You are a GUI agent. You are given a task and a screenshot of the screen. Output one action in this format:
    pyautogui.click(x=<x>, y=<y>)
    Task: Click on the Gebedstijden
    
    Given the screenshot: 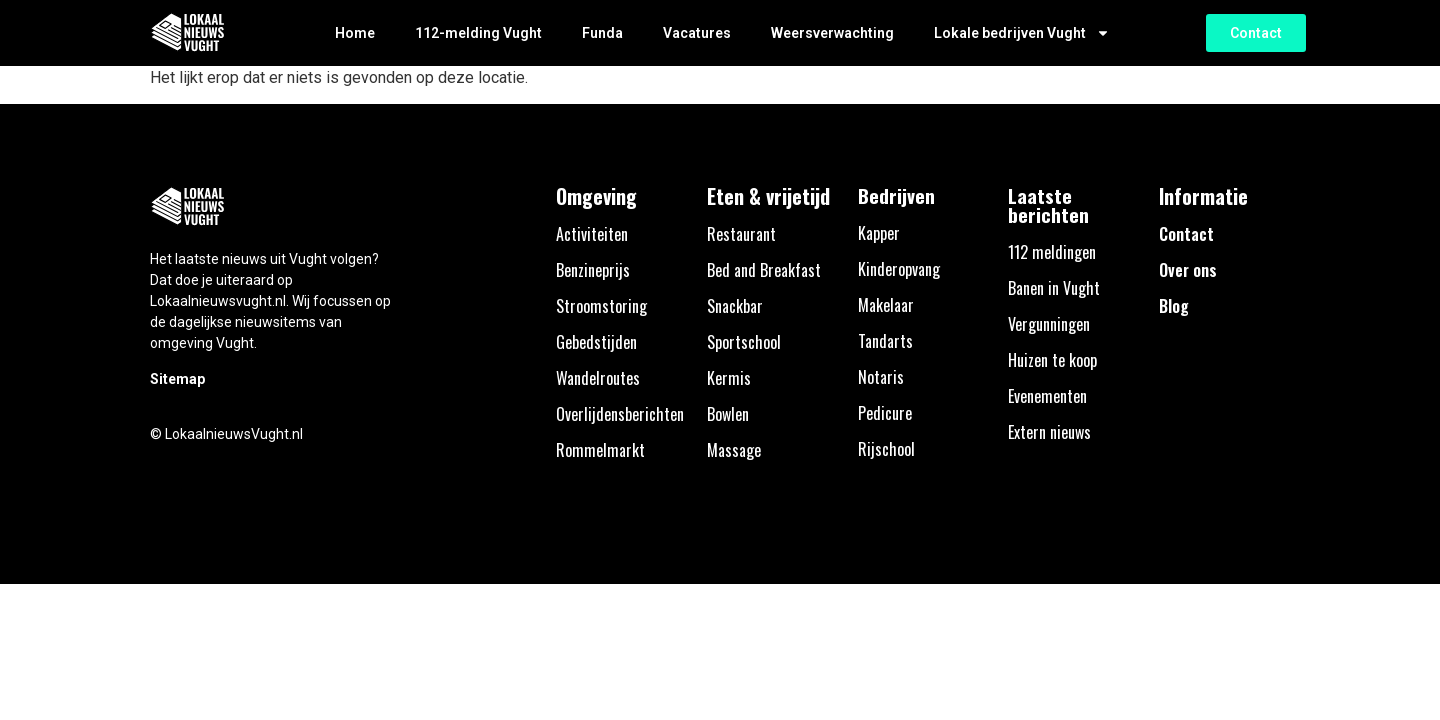 What is the action you would take?
    pyautogui.click(x=596, y=342)
    